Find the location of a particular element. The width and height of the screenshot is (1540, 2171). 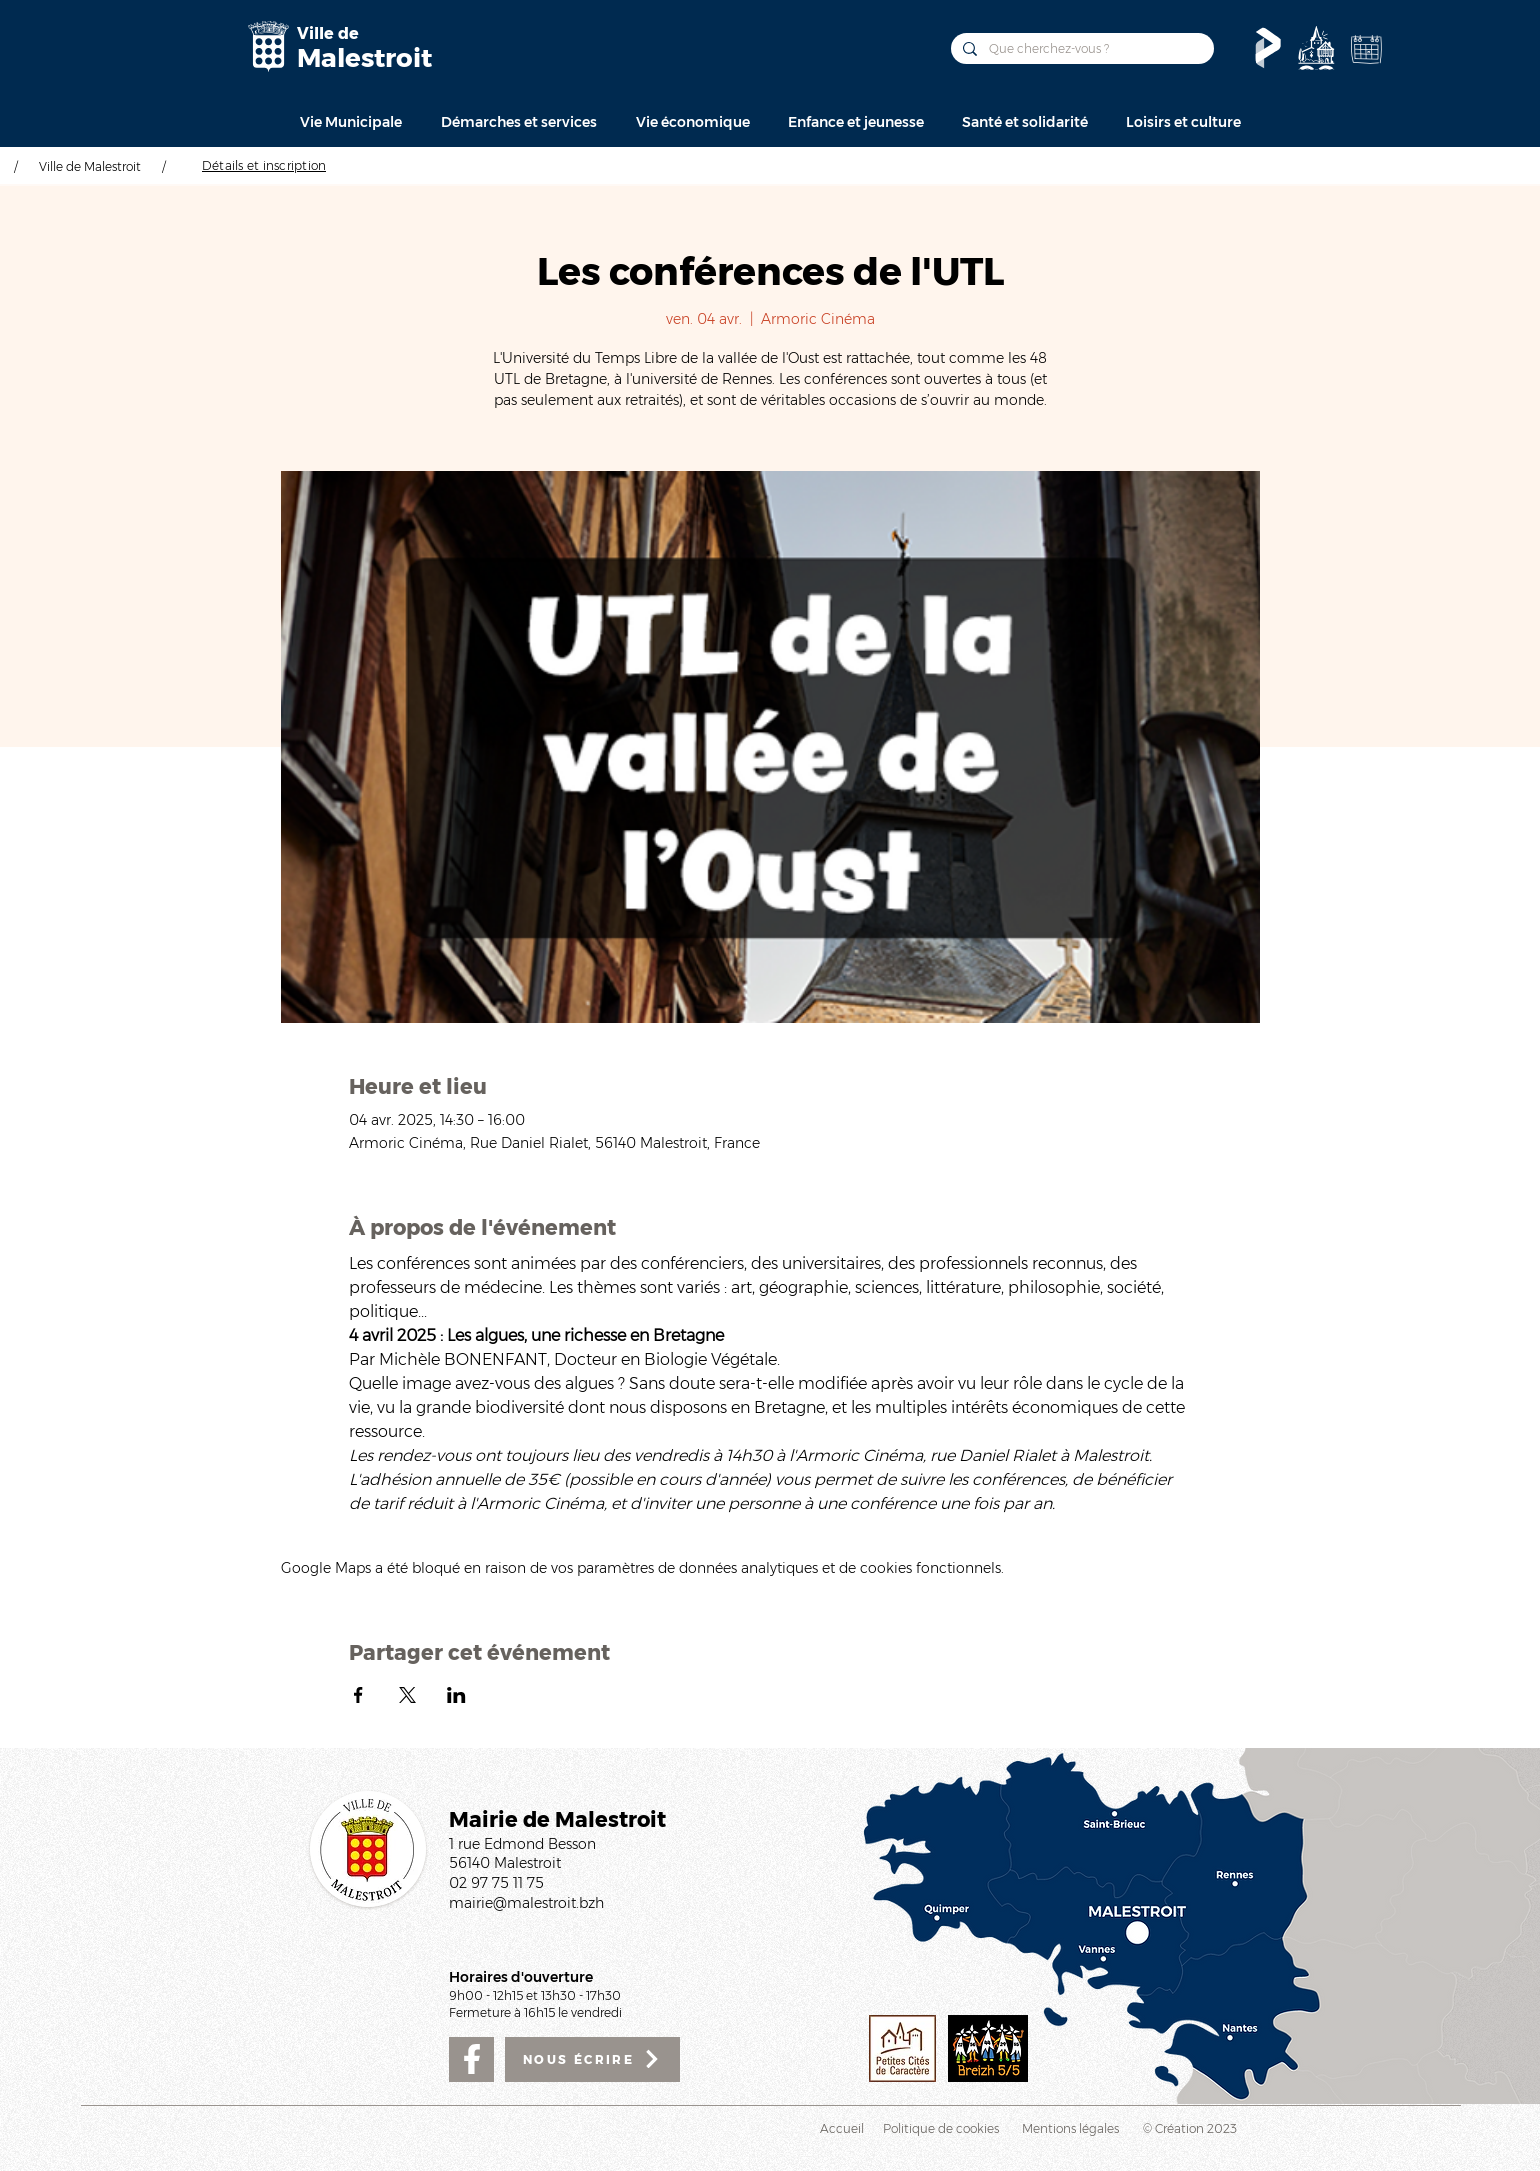

[Partager l'événement sur Facebook] is located at coordinates (358, 1695).